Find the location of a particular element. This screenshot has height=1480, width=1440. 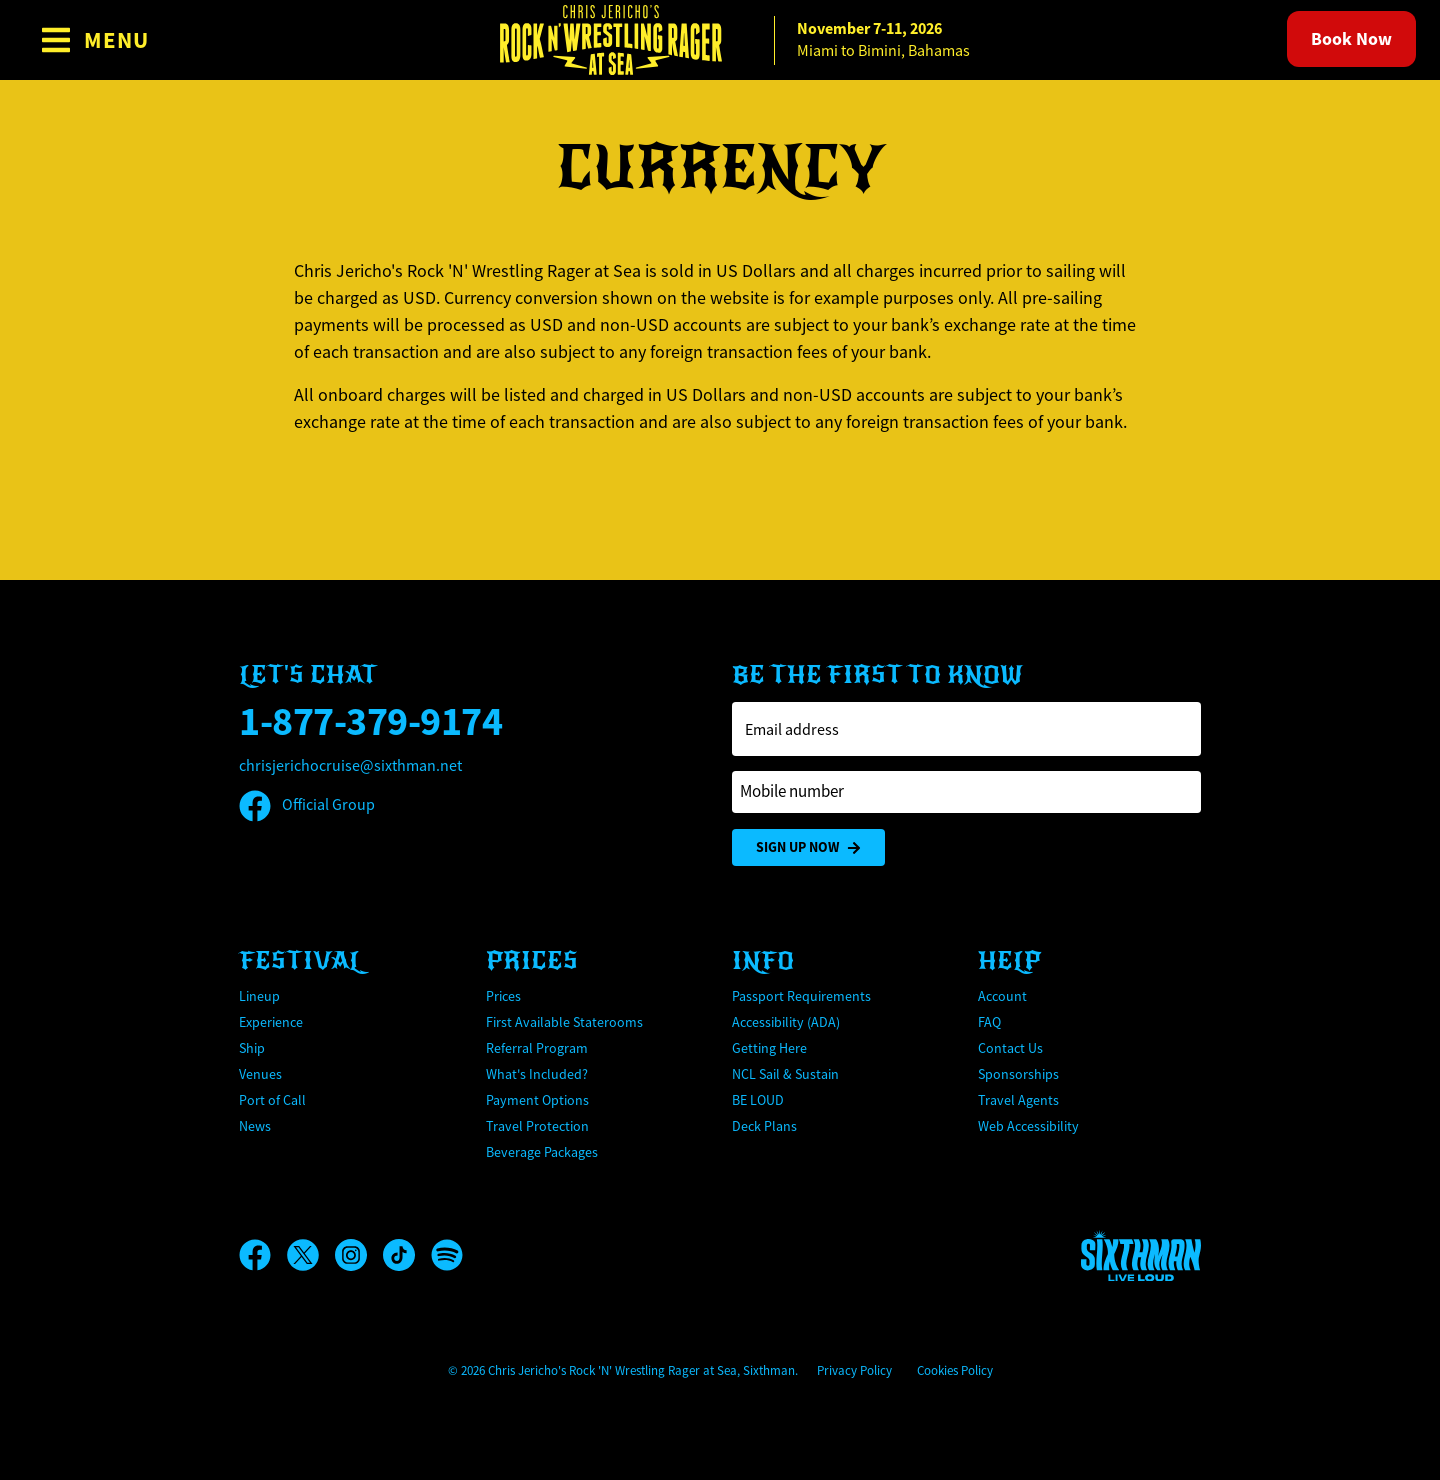

Sponsorships is located at coordinates (1018, 1074).